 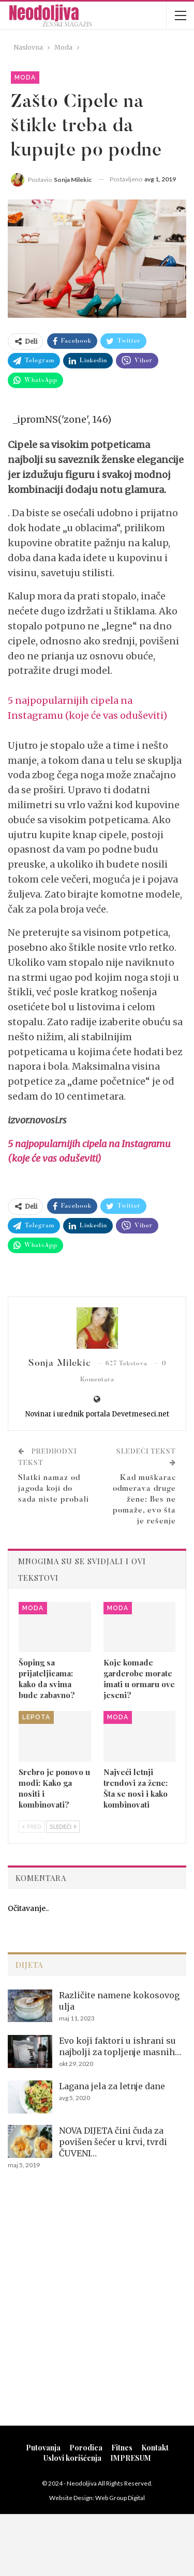 What do you see at coordinates (112, 2086) in the screenshot?
I see `Lagana jela za letnje dane` at bounding box center [112, 2086].